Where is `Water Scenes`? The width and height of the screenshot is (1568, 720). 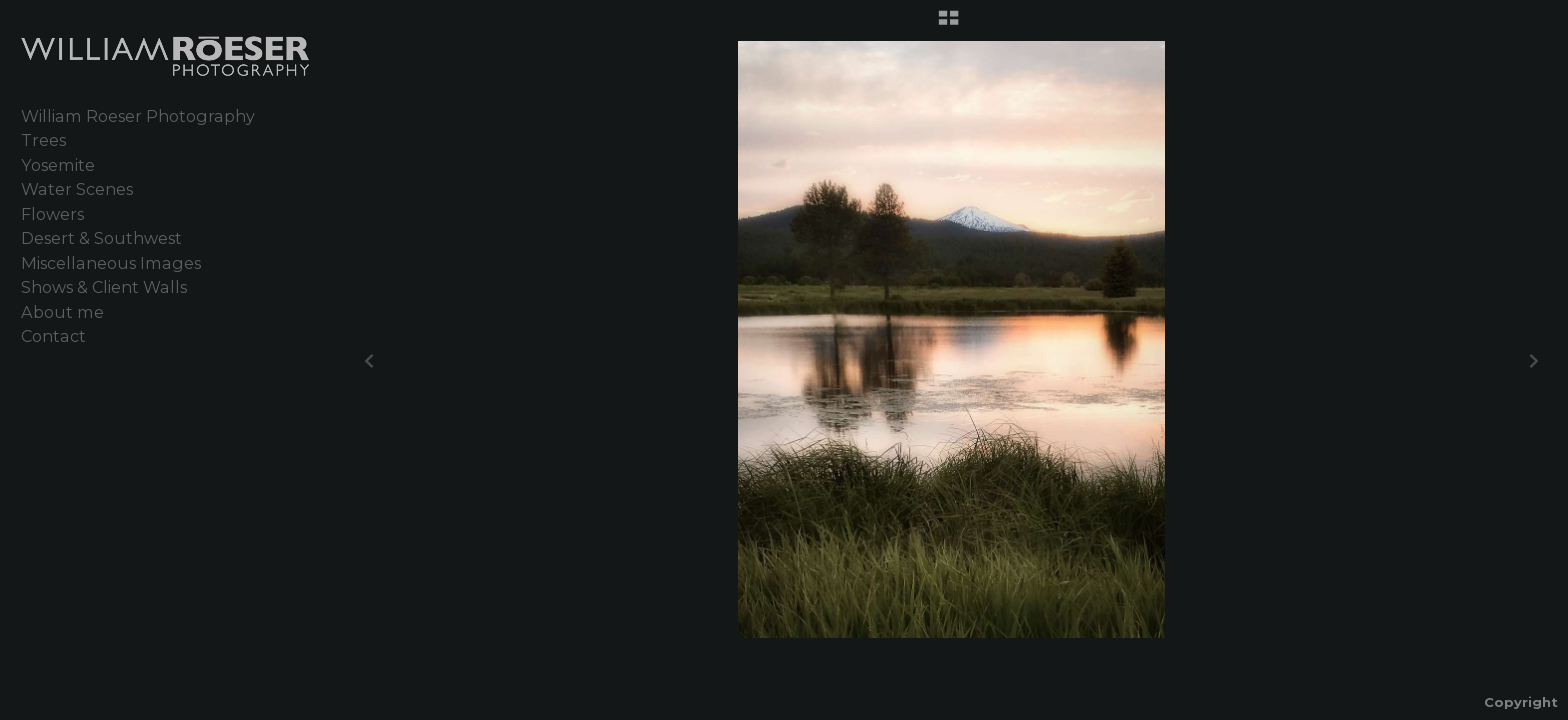 Water Scenes is located at coordinates (77, 189).